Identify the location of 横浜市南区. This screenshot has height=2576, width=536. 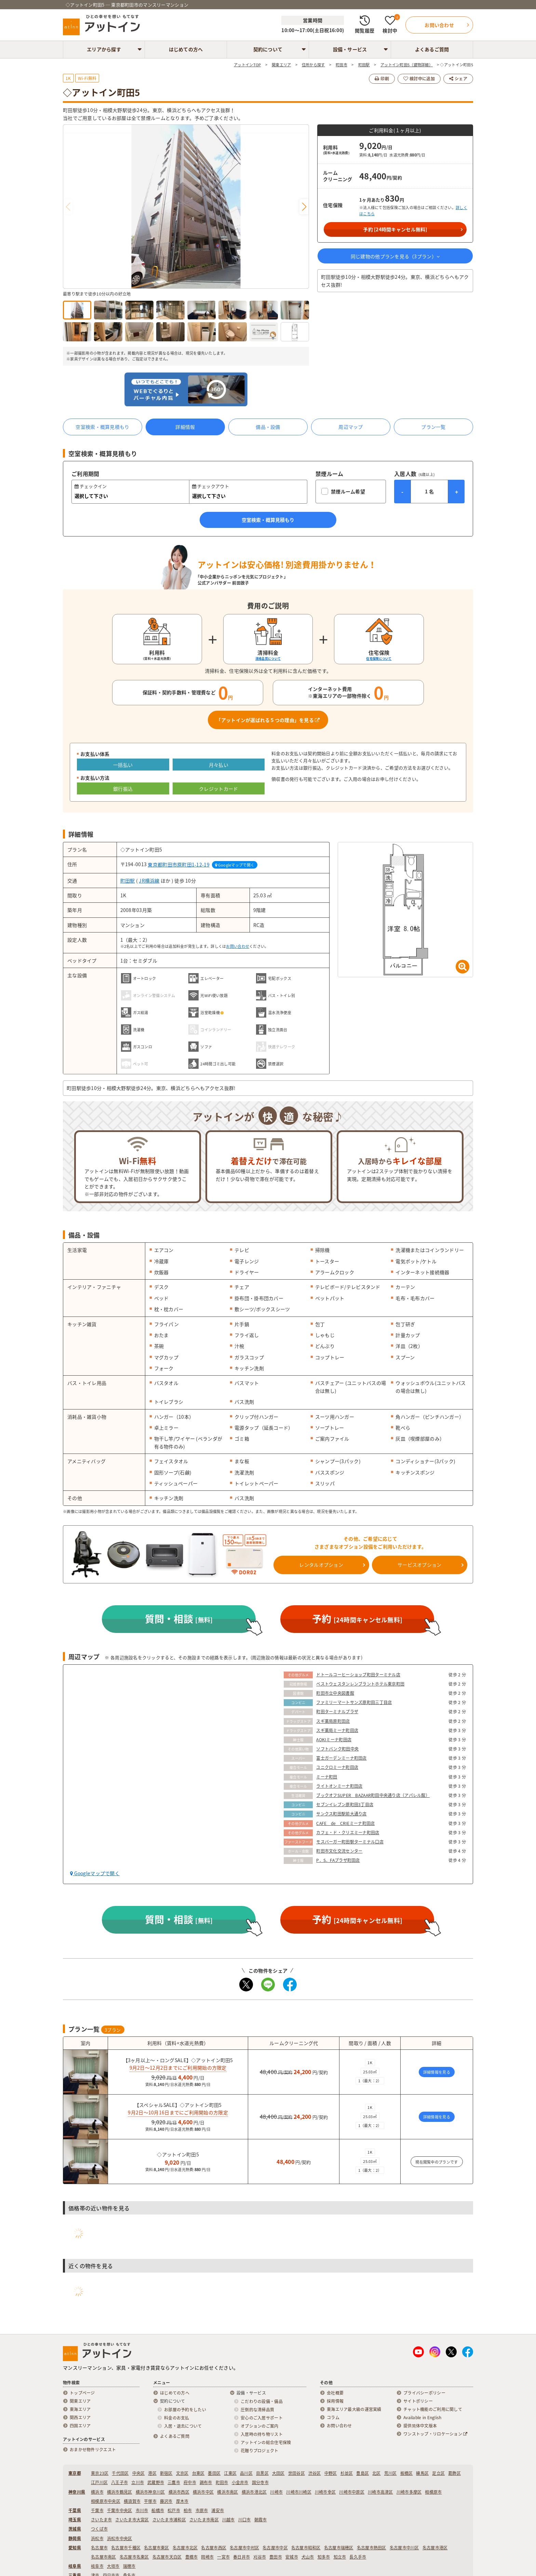
(227, 2492).